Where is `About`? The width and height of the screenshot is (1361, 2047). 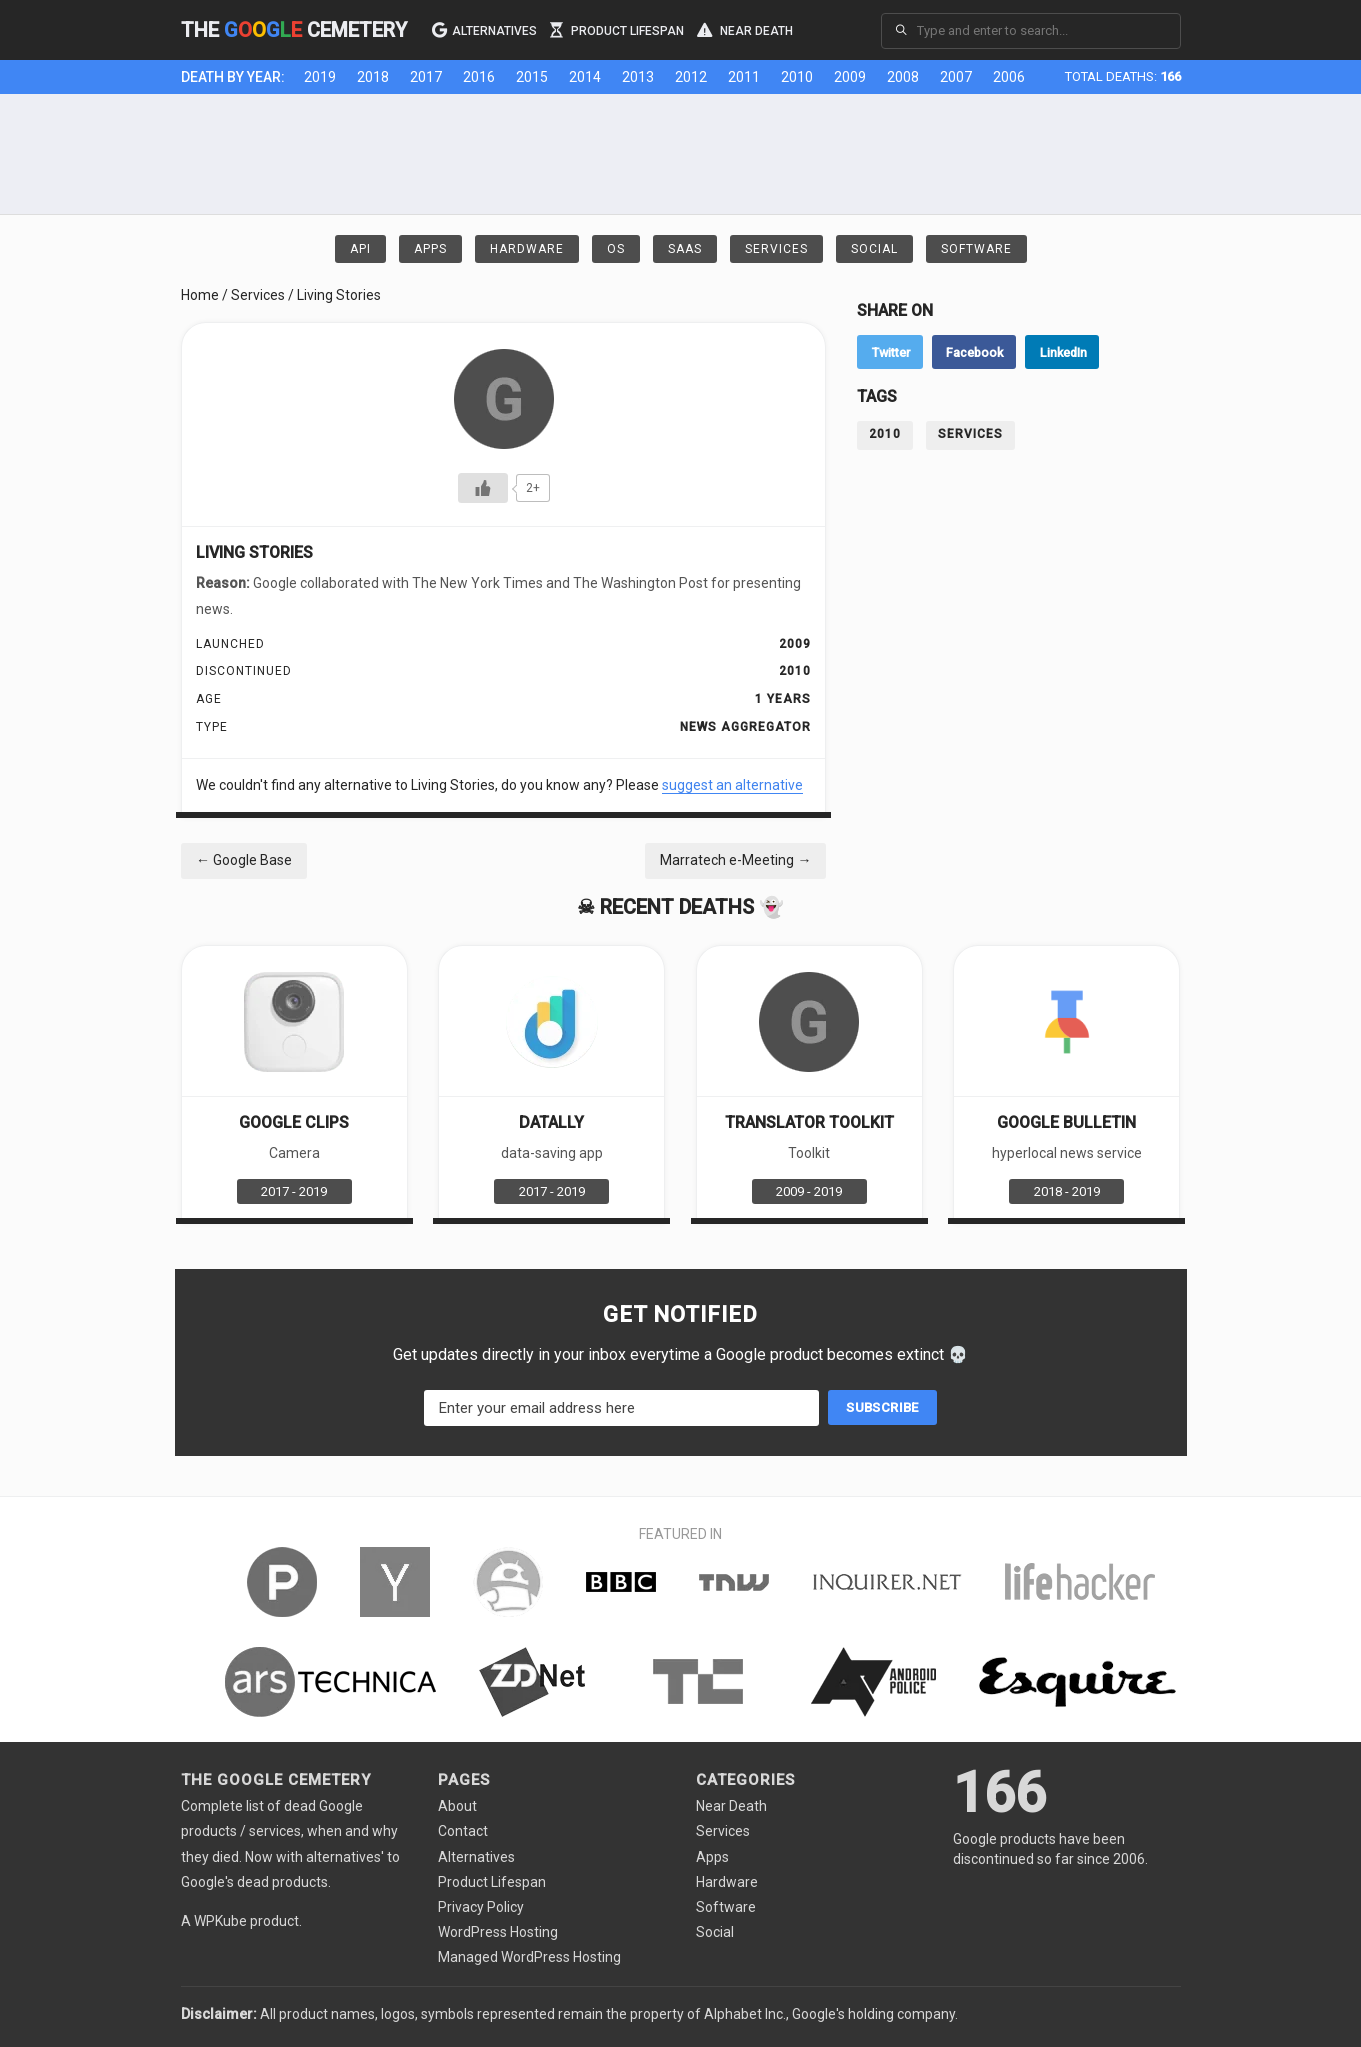 About is located at coordinates (457, 1806).